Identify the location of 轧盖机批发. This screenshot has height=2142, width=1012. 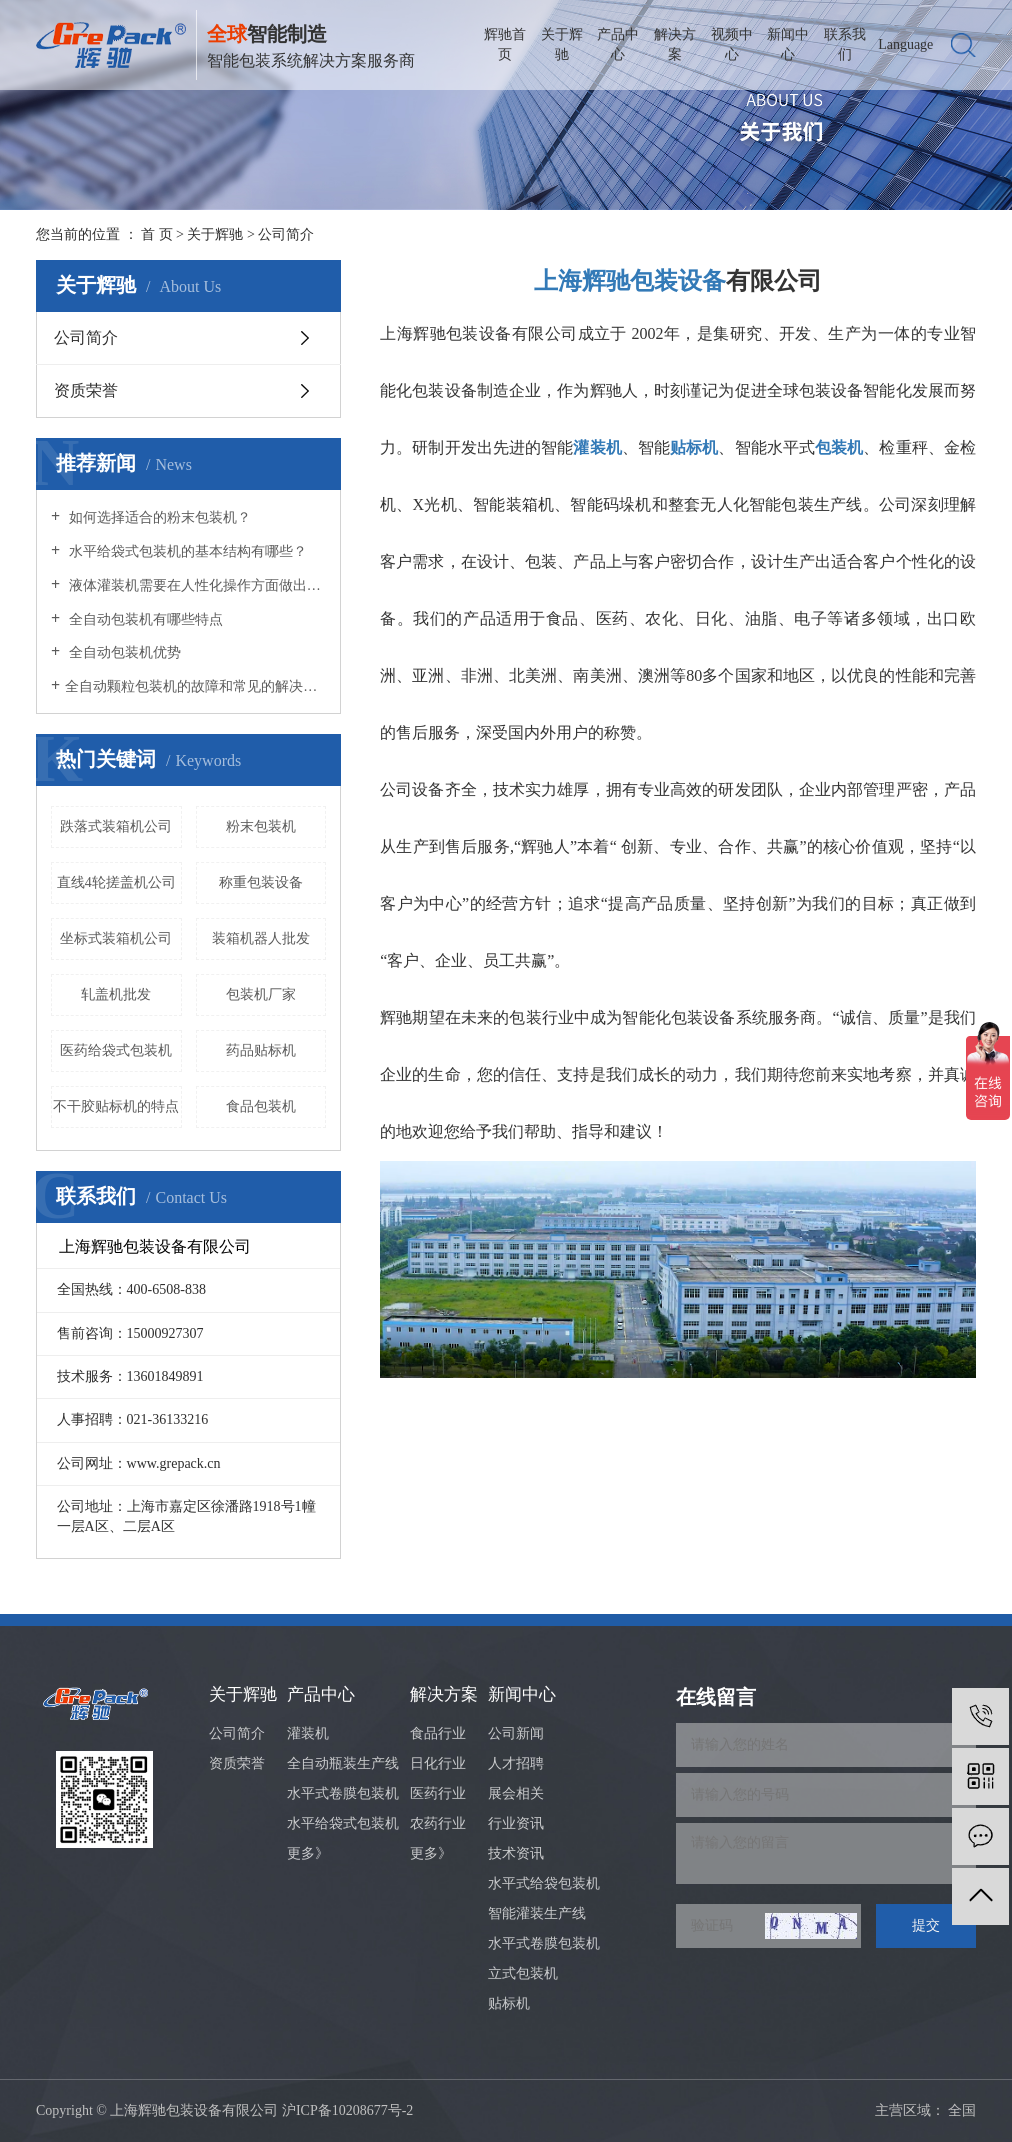
(116, 994).